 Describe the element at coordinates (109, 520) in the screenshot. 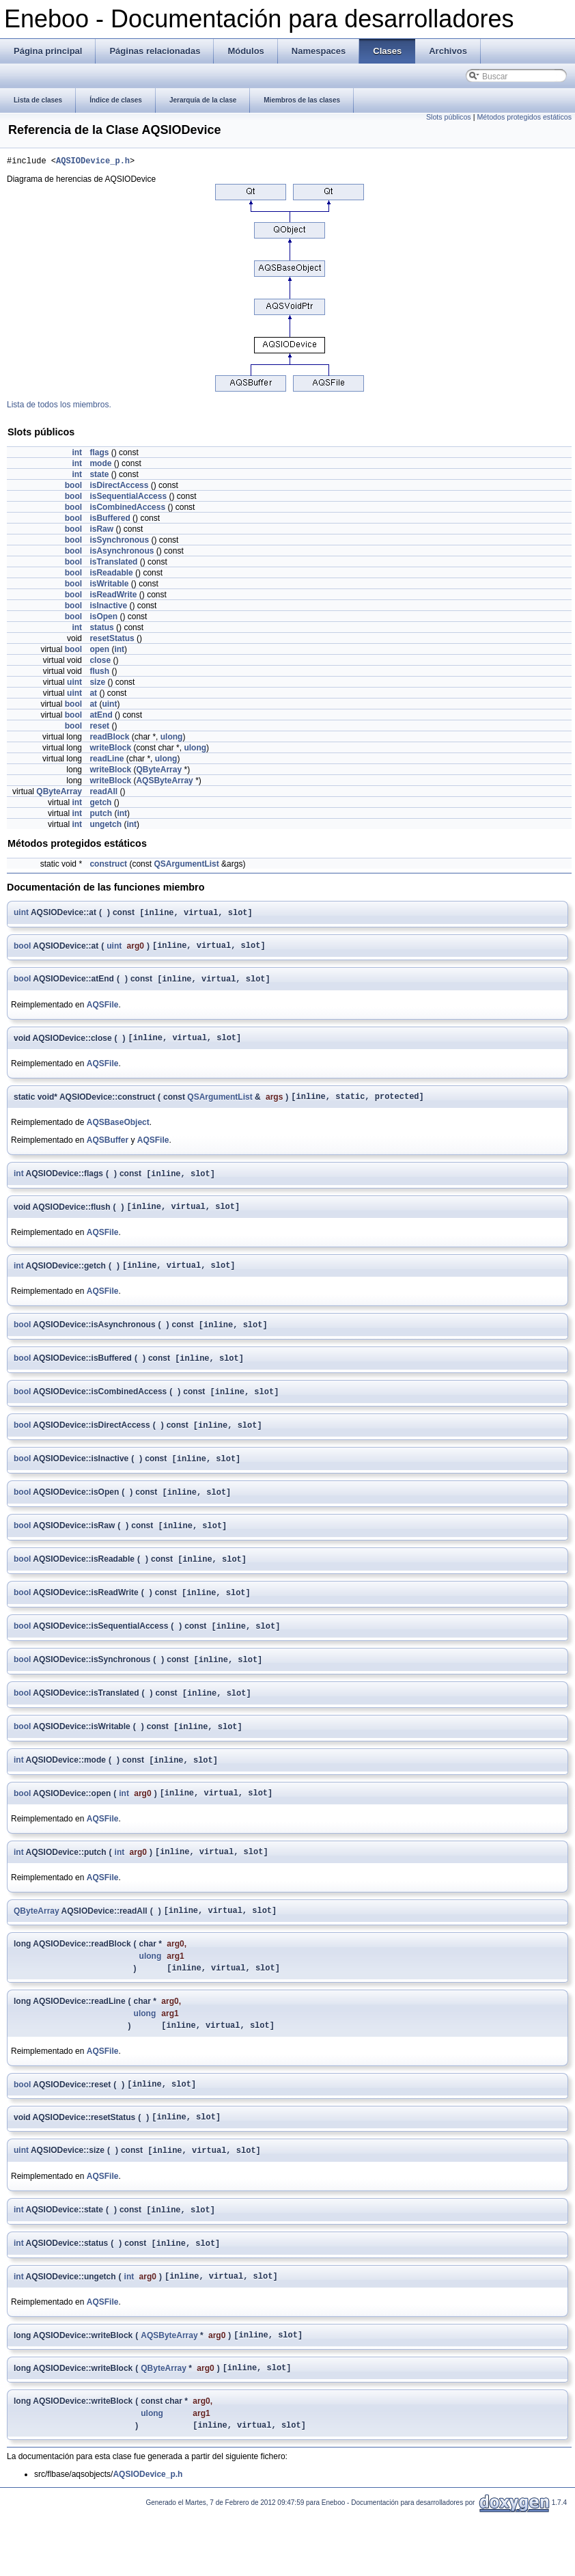

I see `isBuffered` at that location.